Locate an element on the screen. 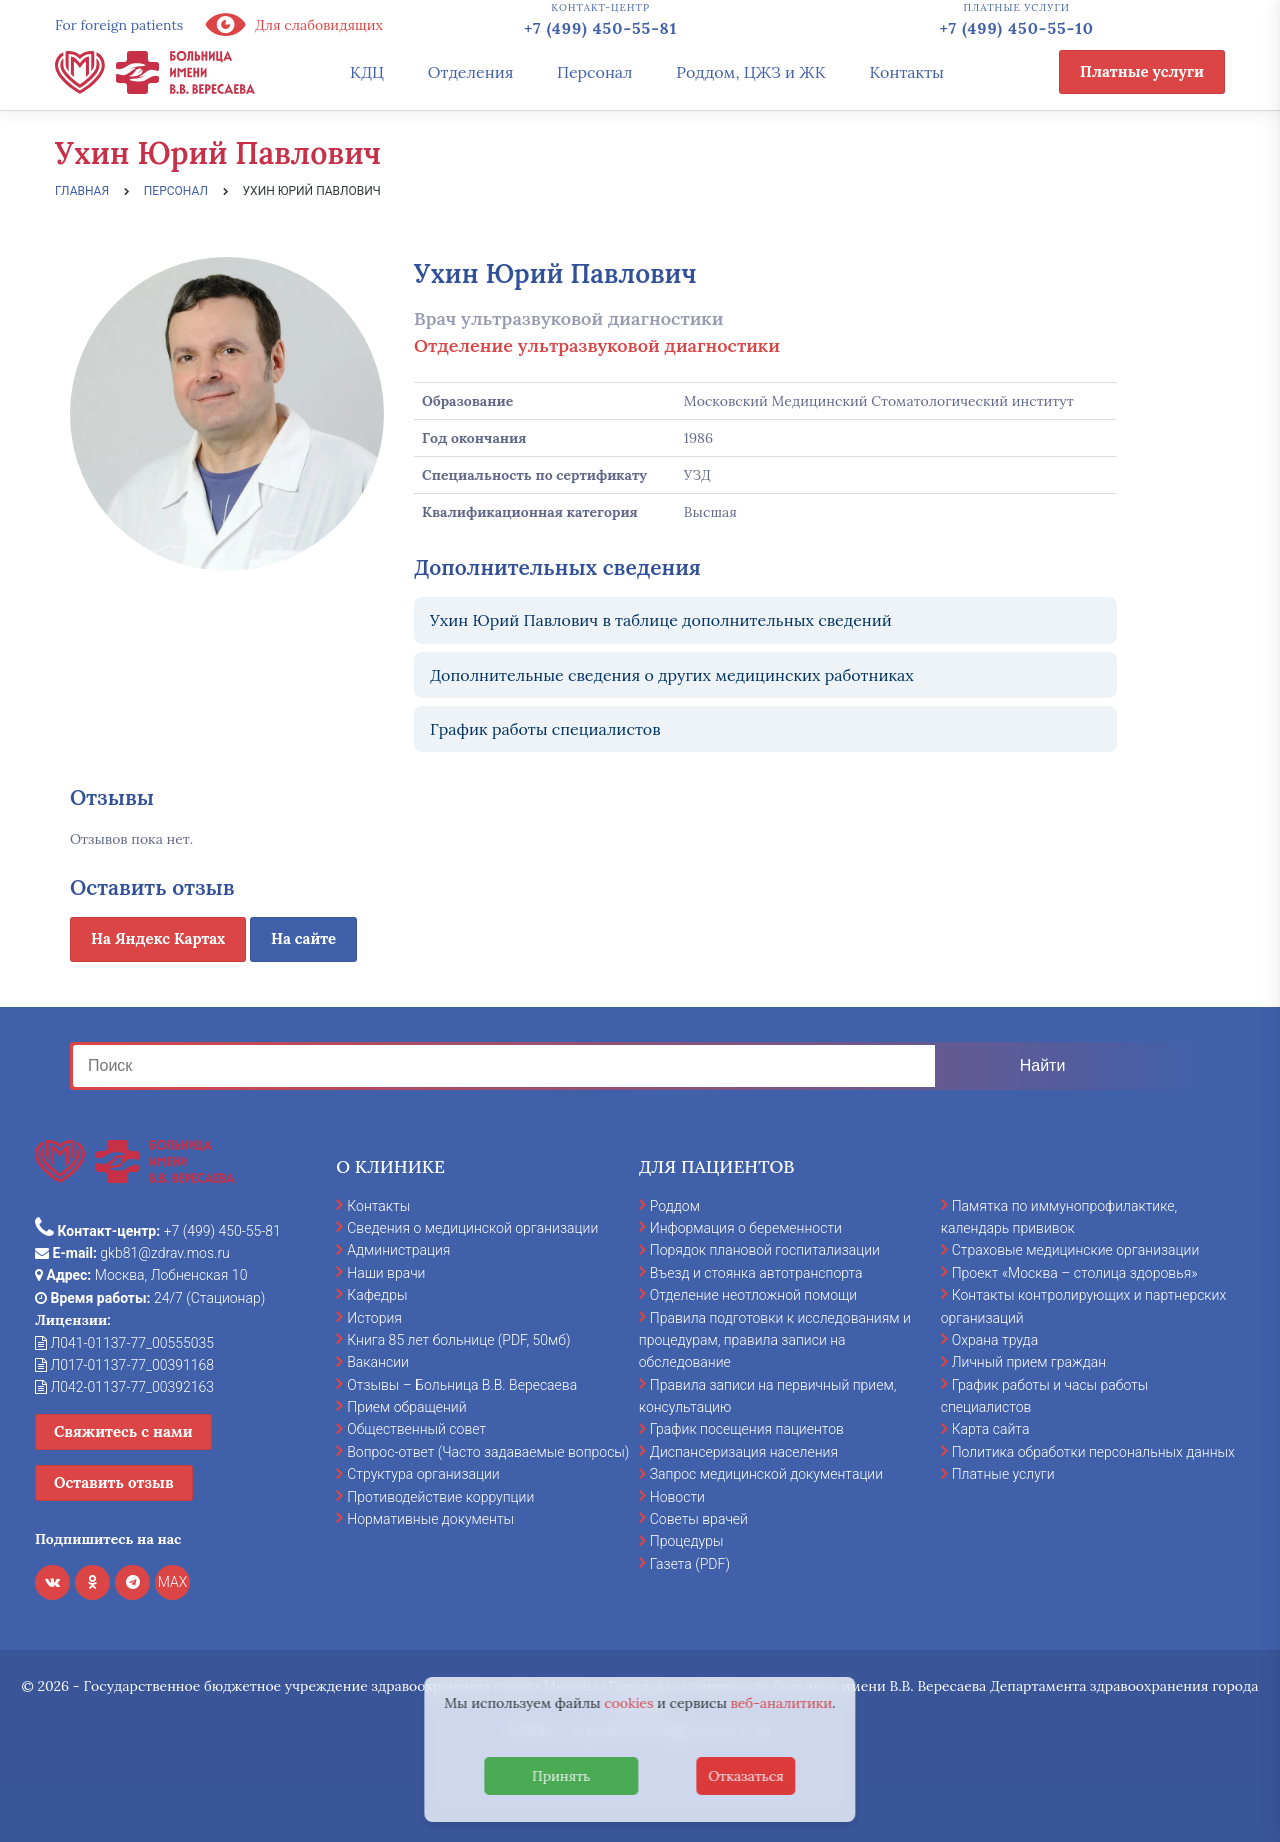 This screenshot has width=1280, height=1842. Въезд и стоянка автотранспорта is located at coordinates (756, 1273).